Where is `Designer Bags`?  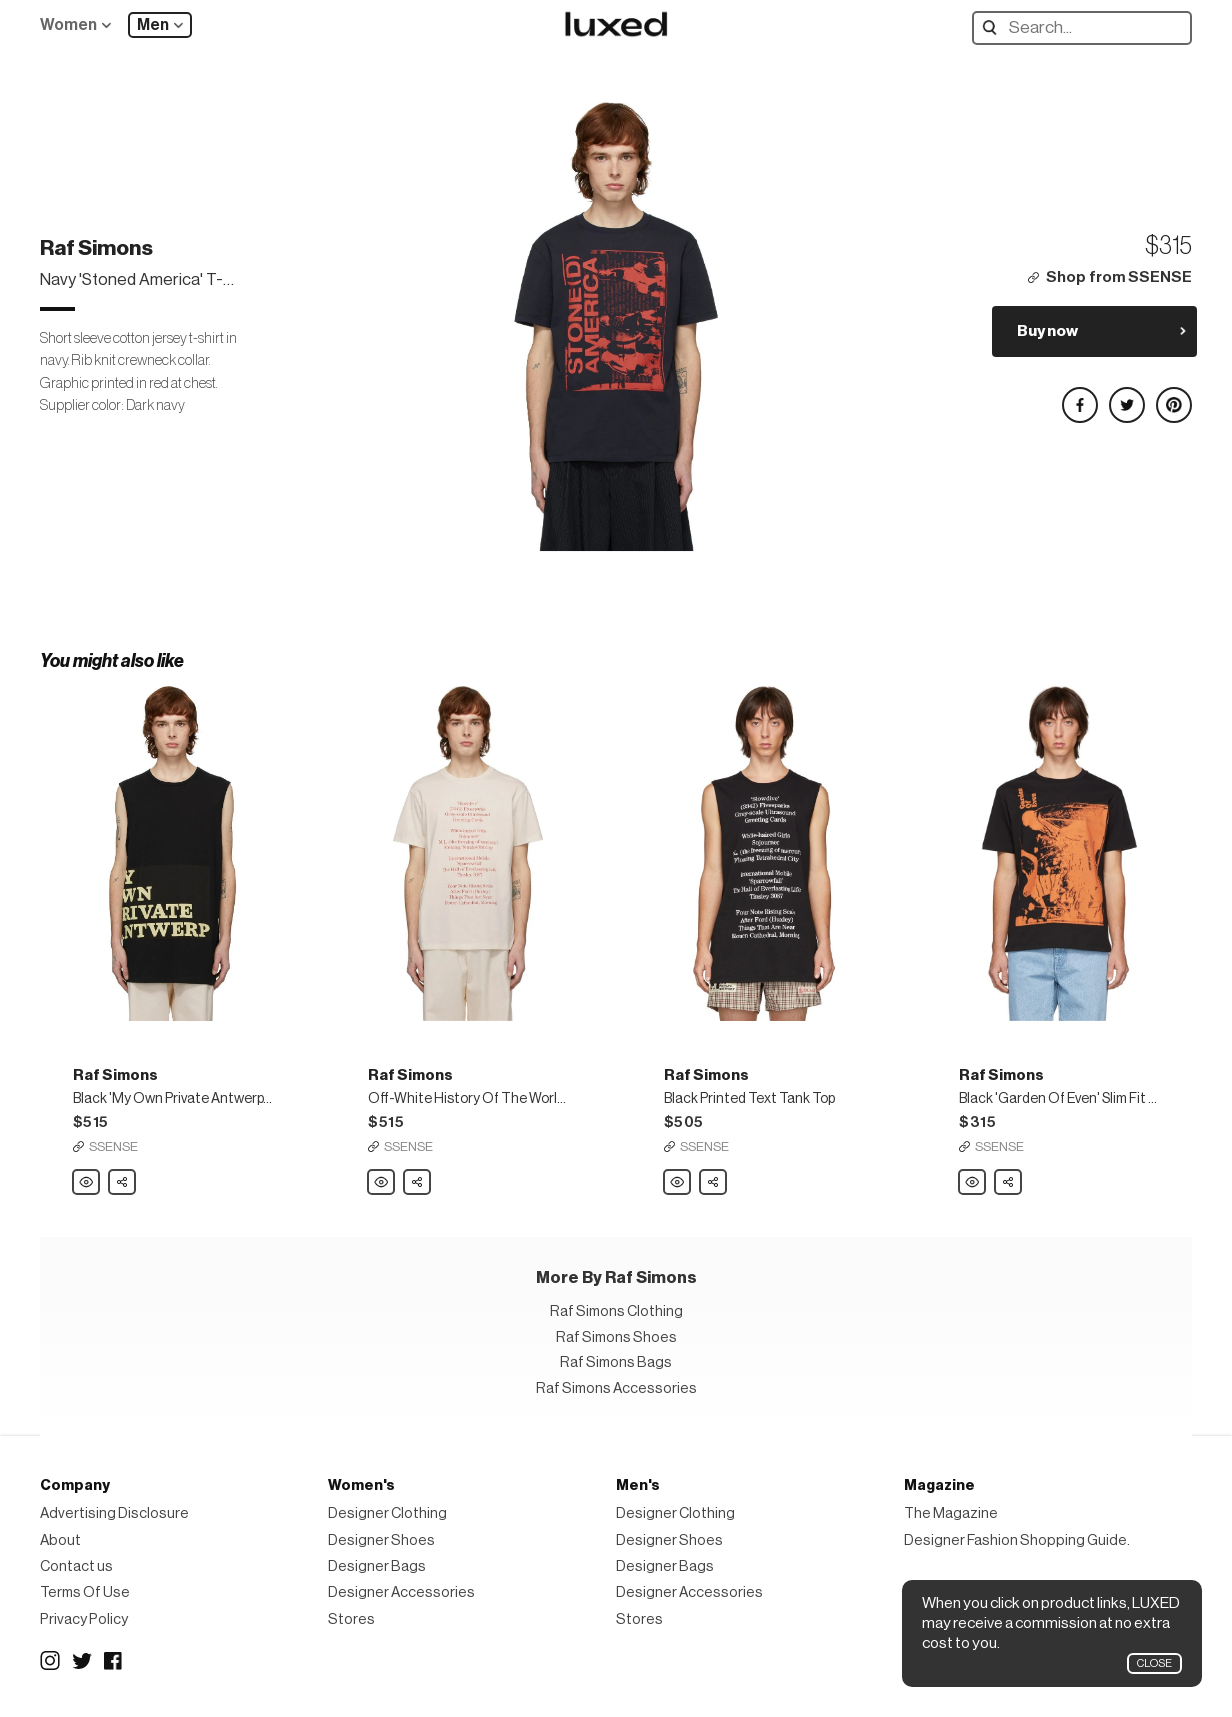 Designer Bags is located at coordinates (377, 1566).